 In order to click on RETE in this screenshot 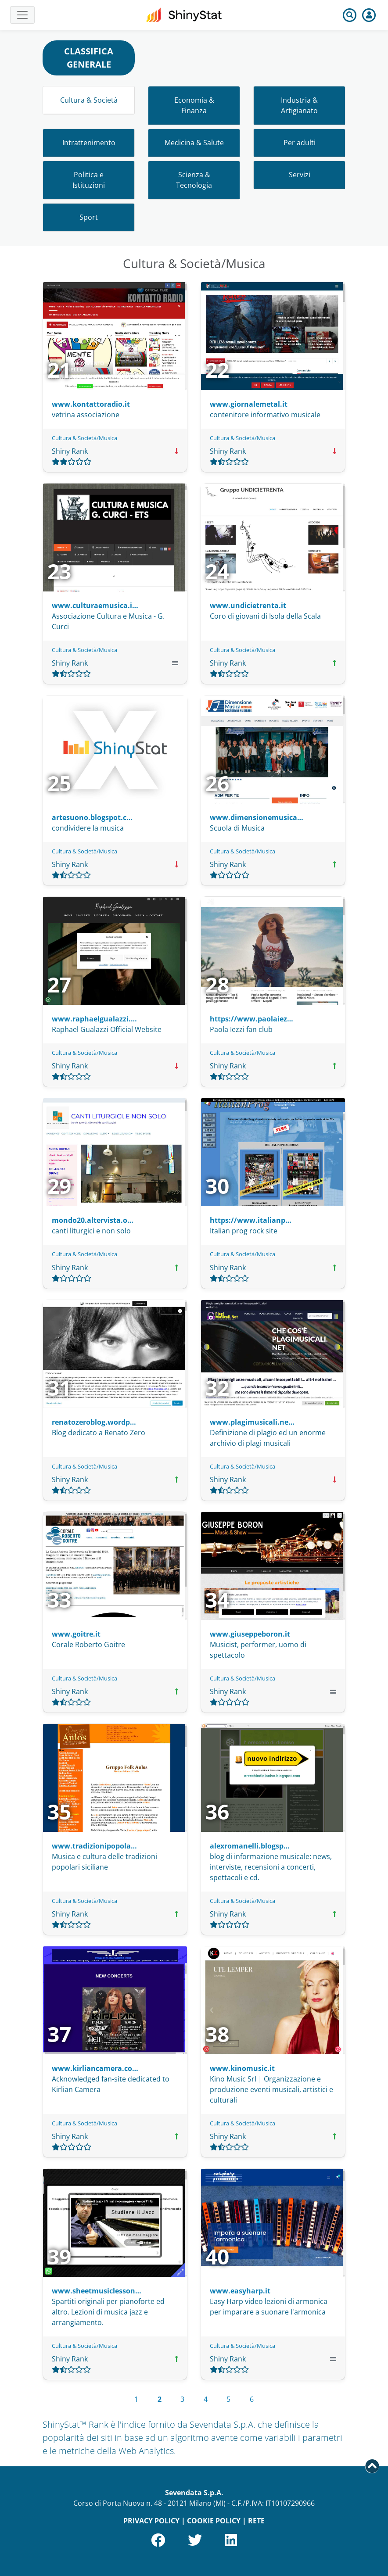, I will do `click(256, 2521)`.